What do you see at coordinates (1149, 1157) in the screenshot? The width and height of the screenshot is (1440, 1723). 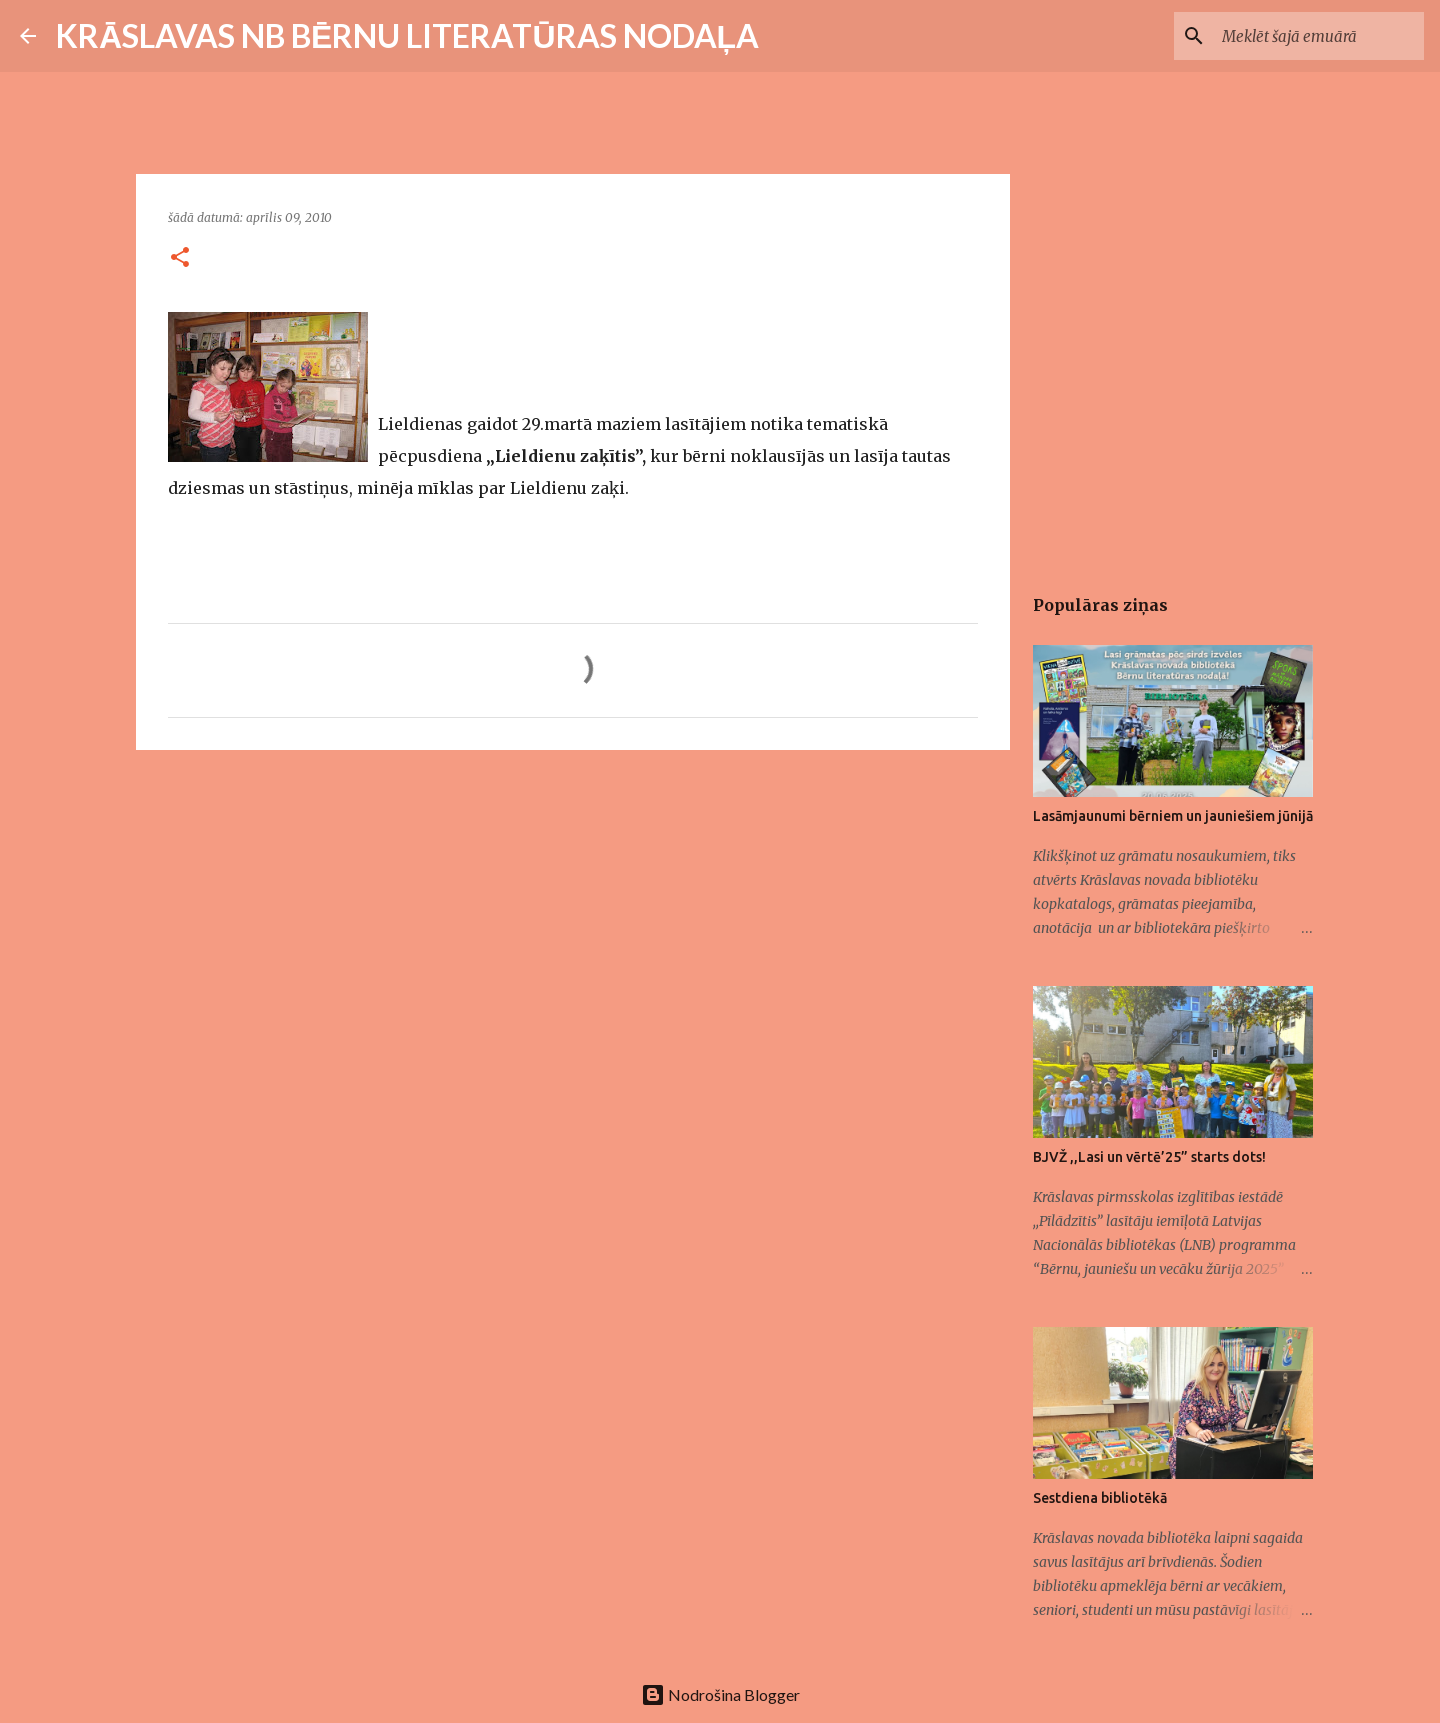 I see `BJVŽ ,,Lasi un vērtē’25” starts dots!` at bounding box center [1149, 1157].